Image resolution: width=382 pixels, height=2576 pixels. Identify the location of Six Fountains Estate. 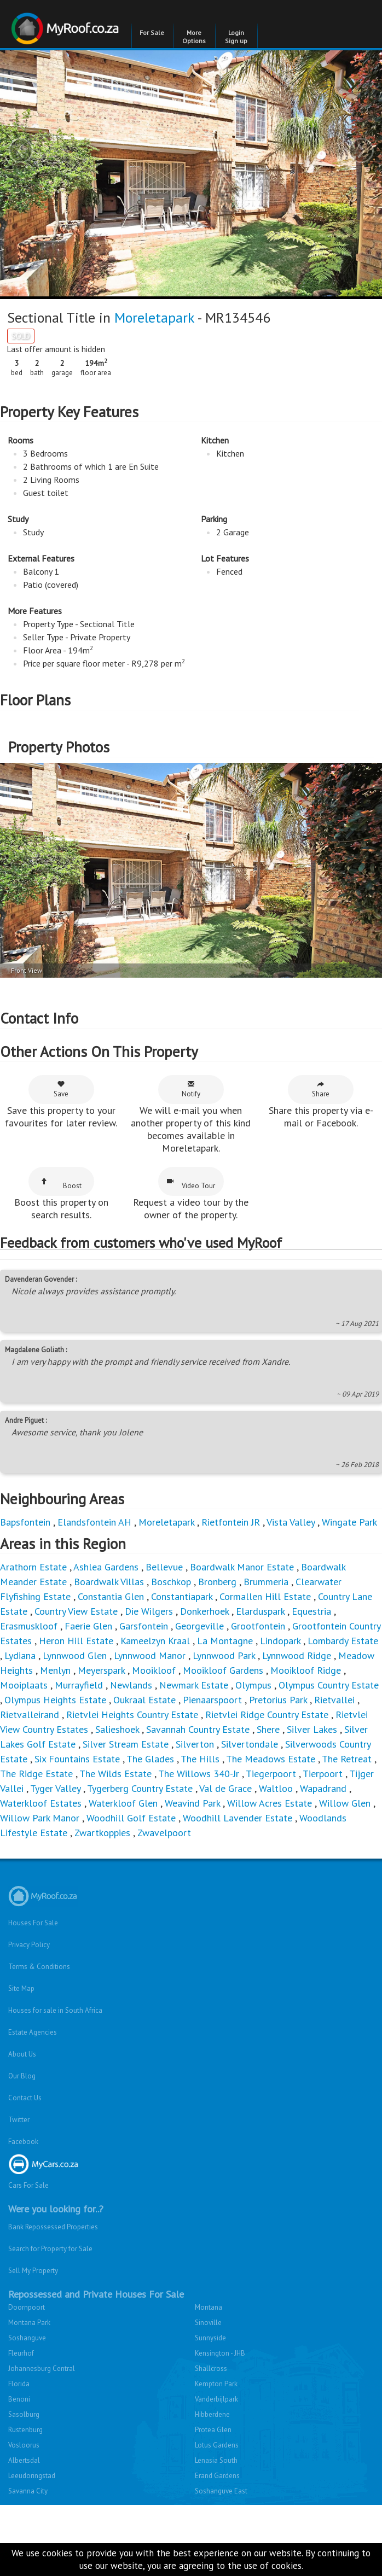
(77, 1759).